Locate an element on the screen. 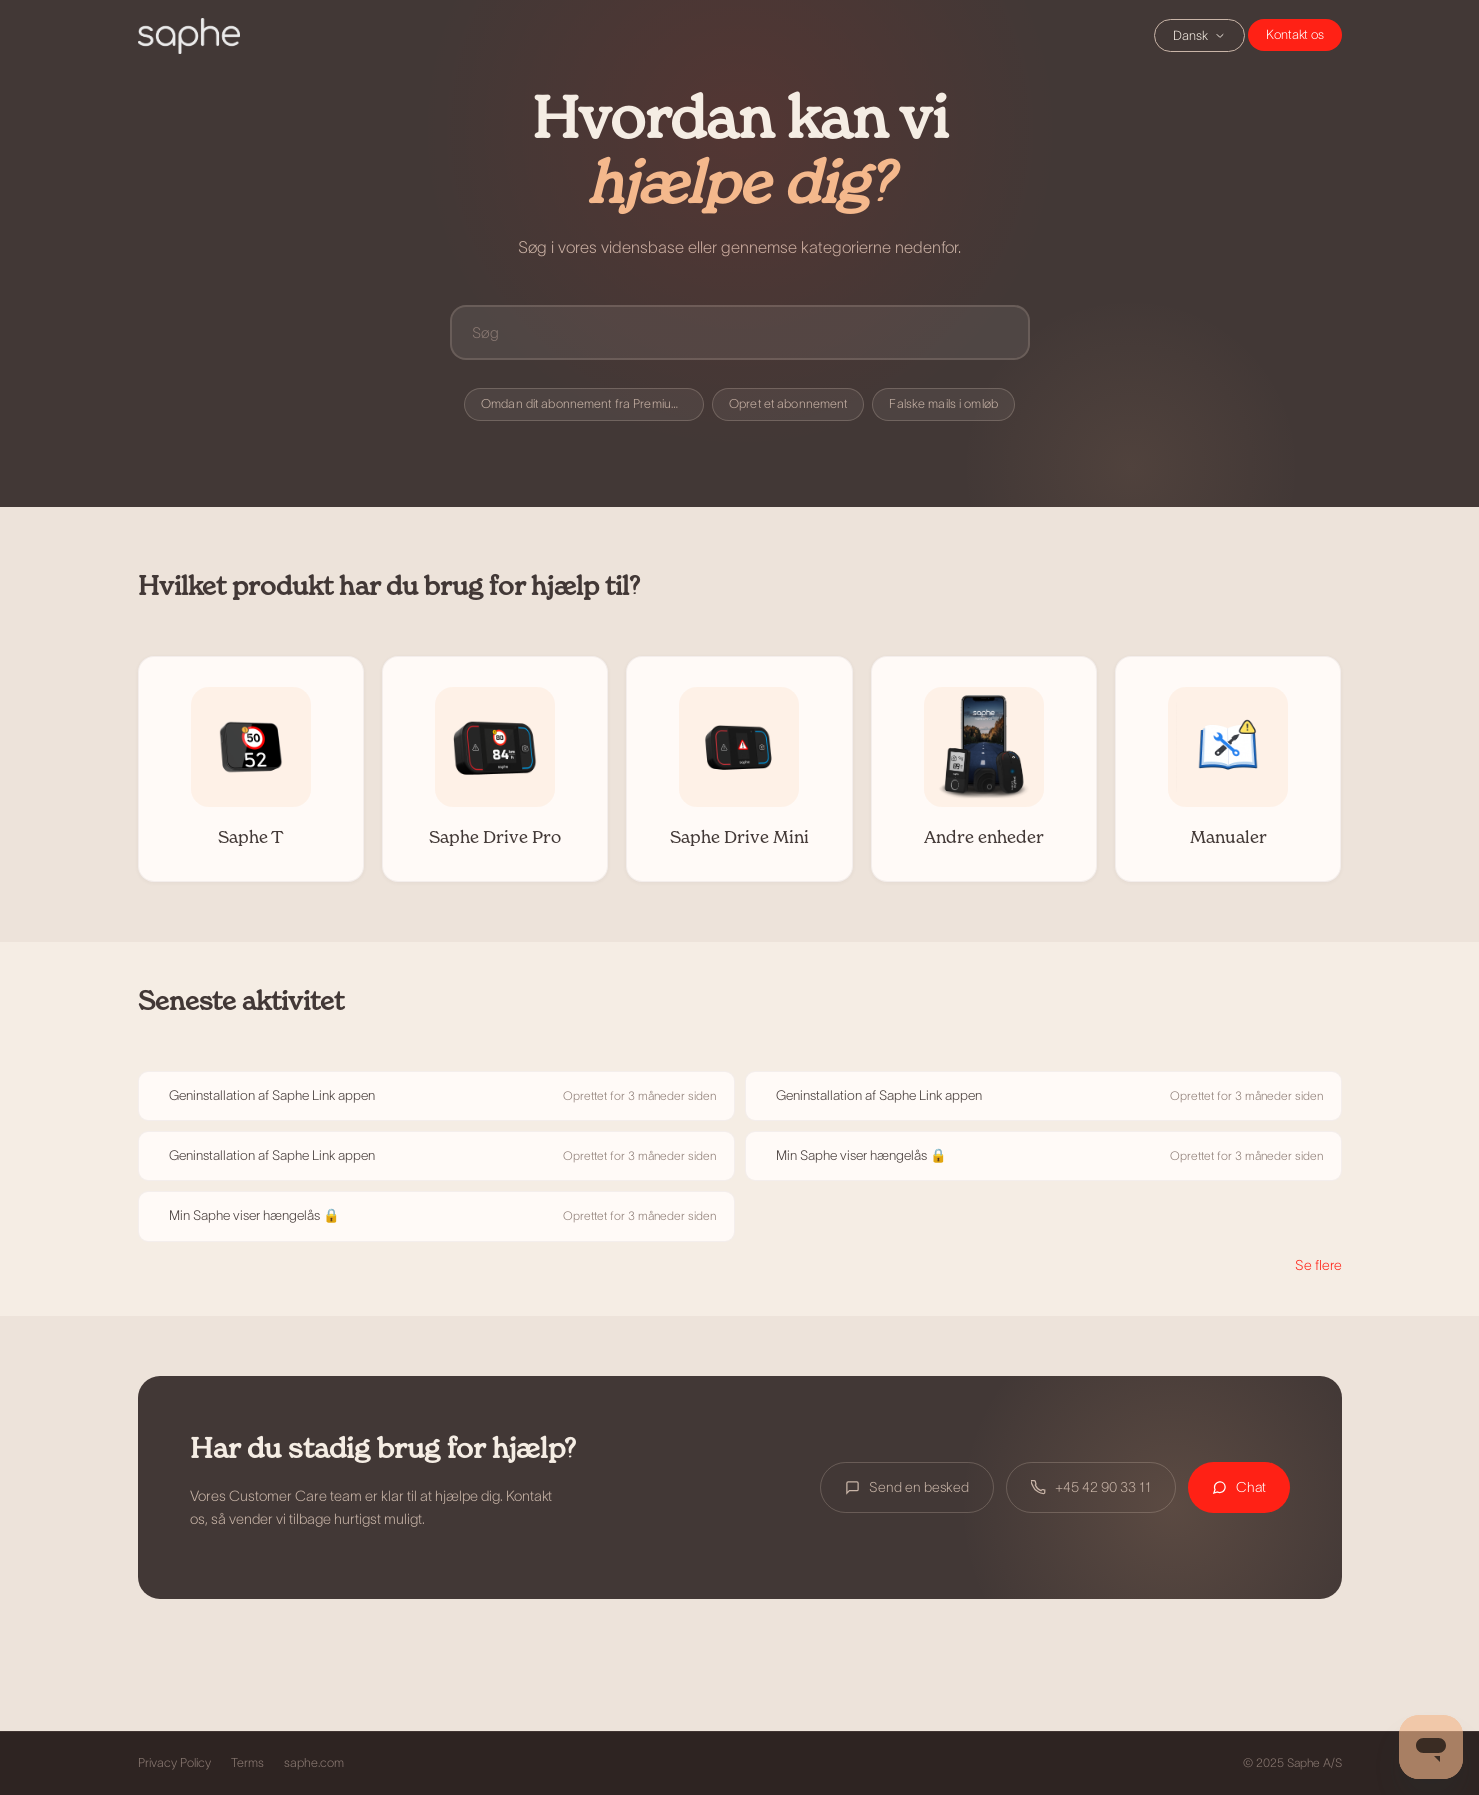  [Søg] is located at coordinates (740, 332).